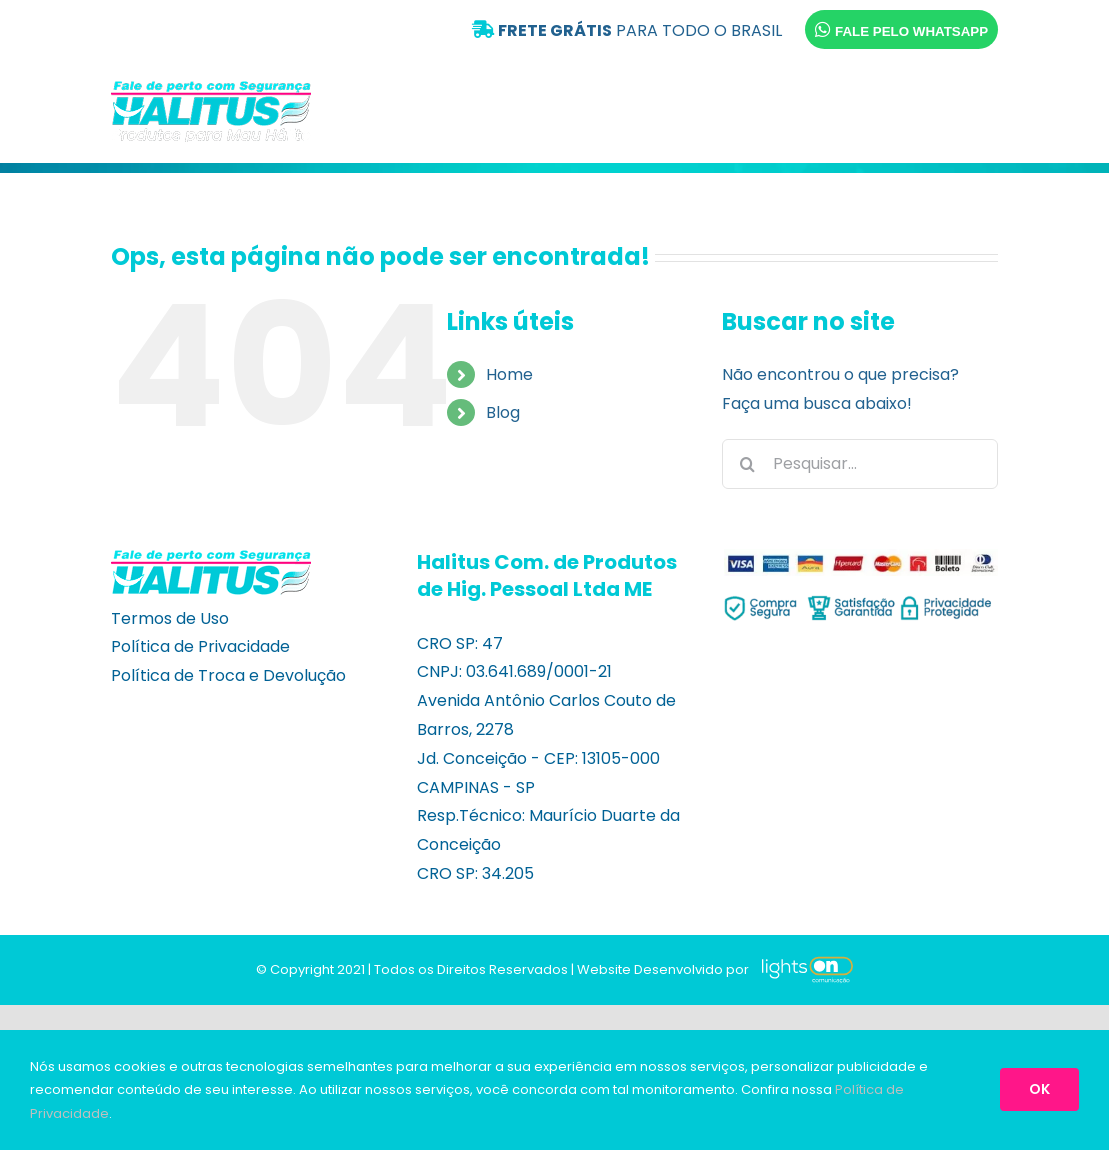 This screenshot has height=1150, width=1109. Describe the element at coordinates (200, 646) in the screenshot. I see `Política de Privacidade` at that location.